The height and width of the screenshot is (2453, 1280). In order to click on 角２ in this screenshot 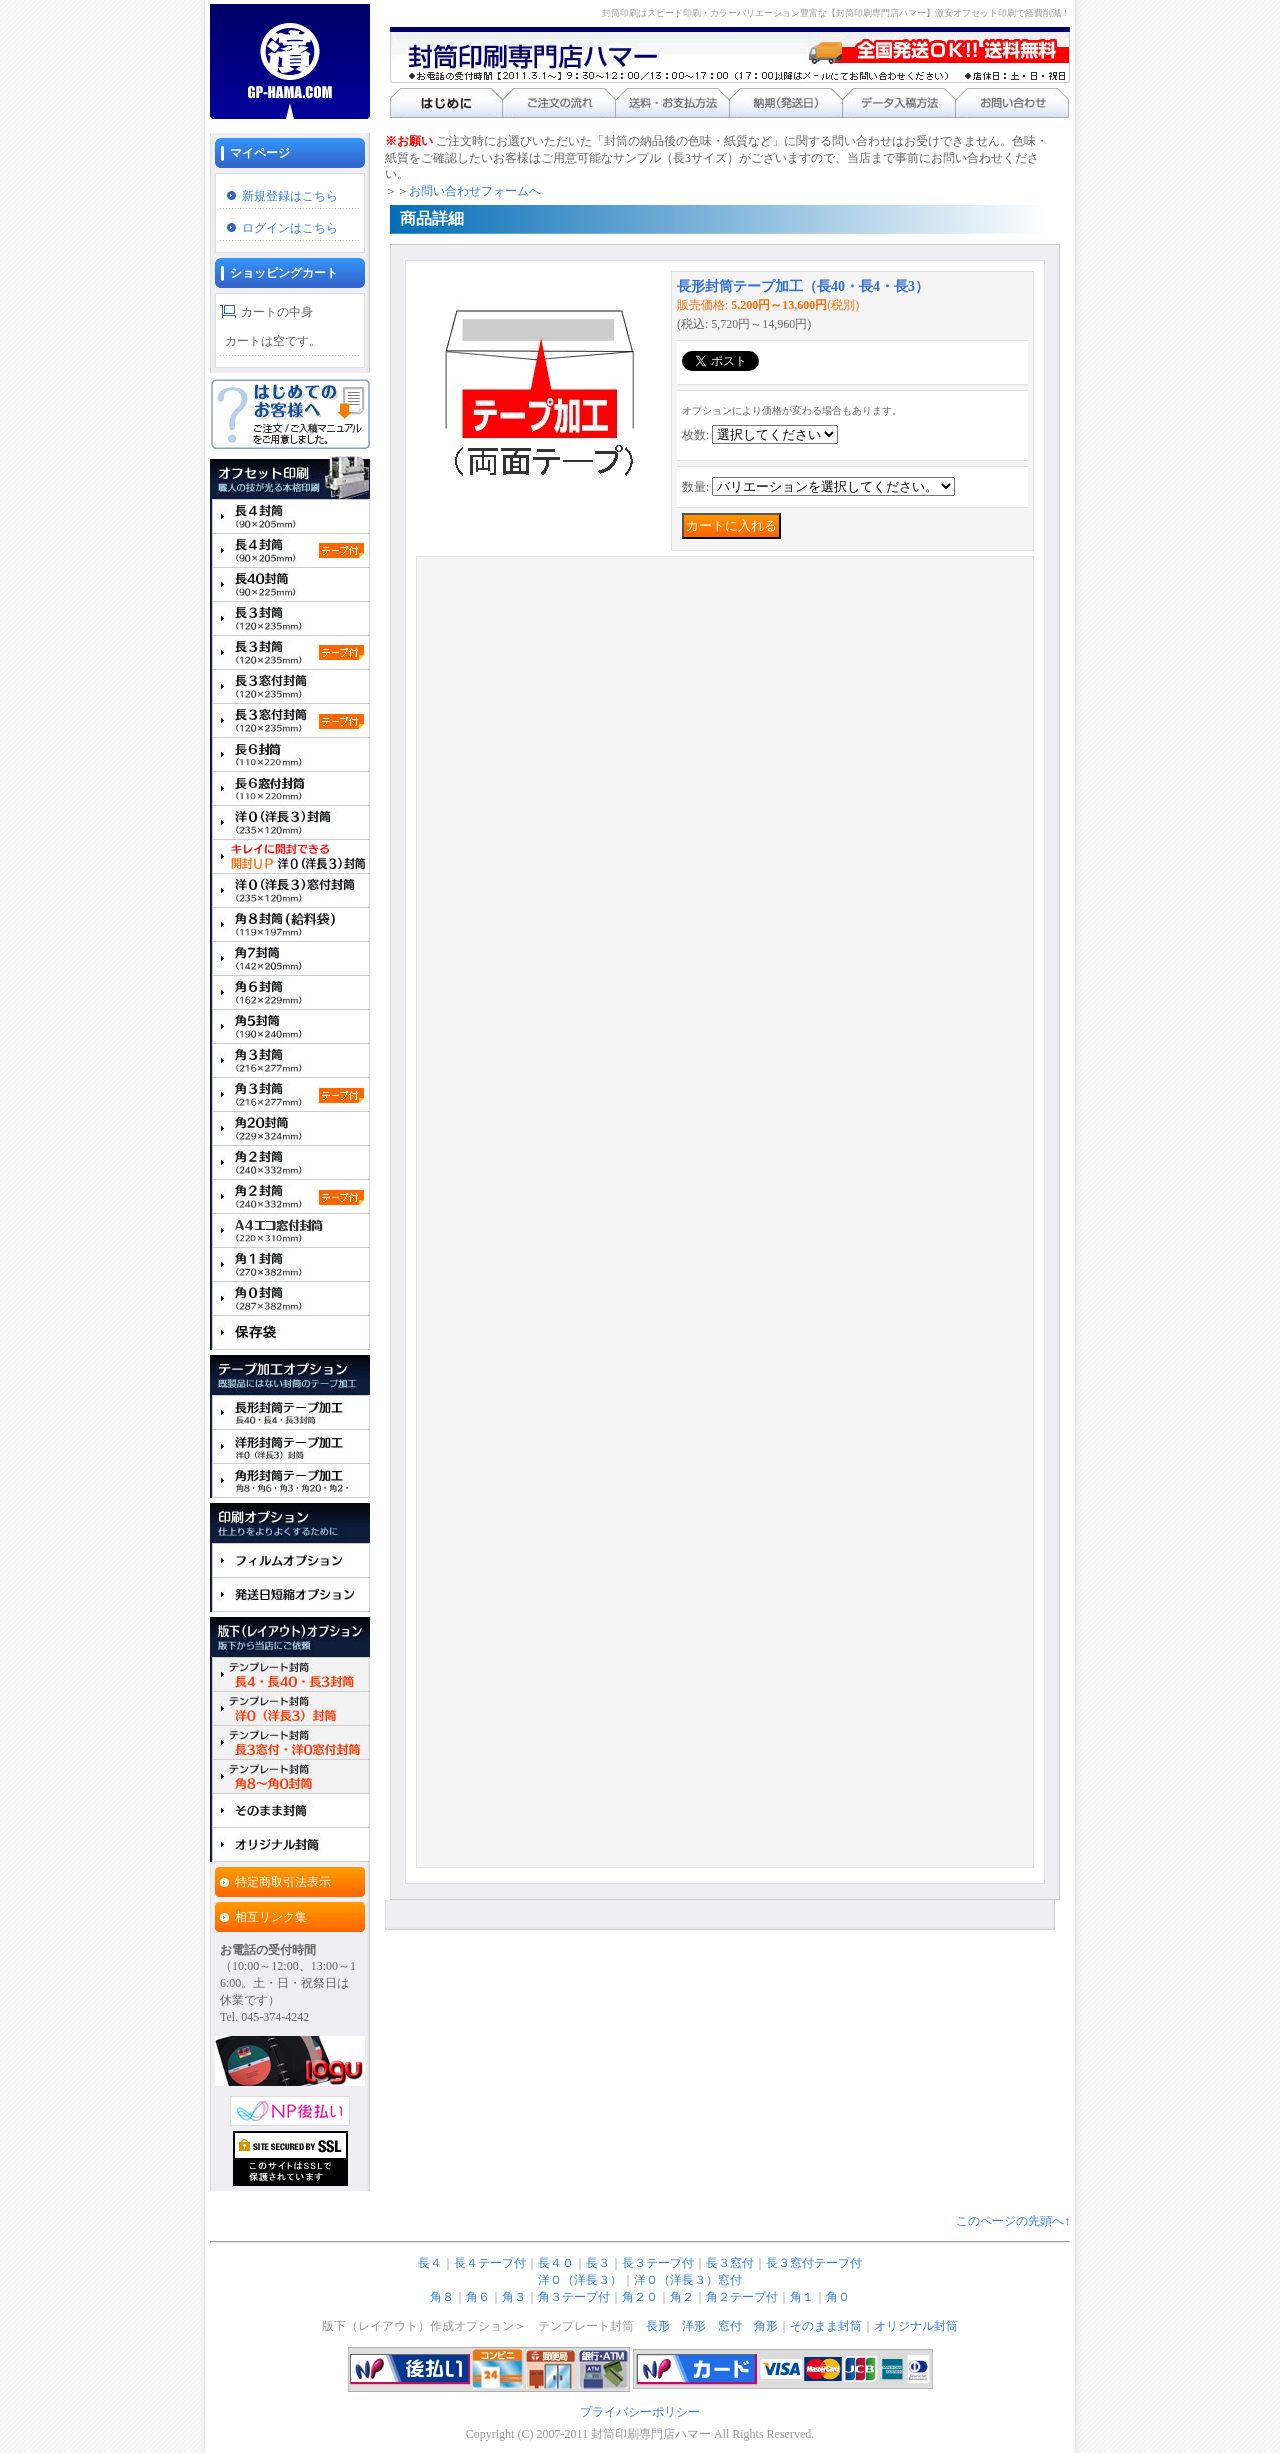, I will do `click(682, 2297)`.